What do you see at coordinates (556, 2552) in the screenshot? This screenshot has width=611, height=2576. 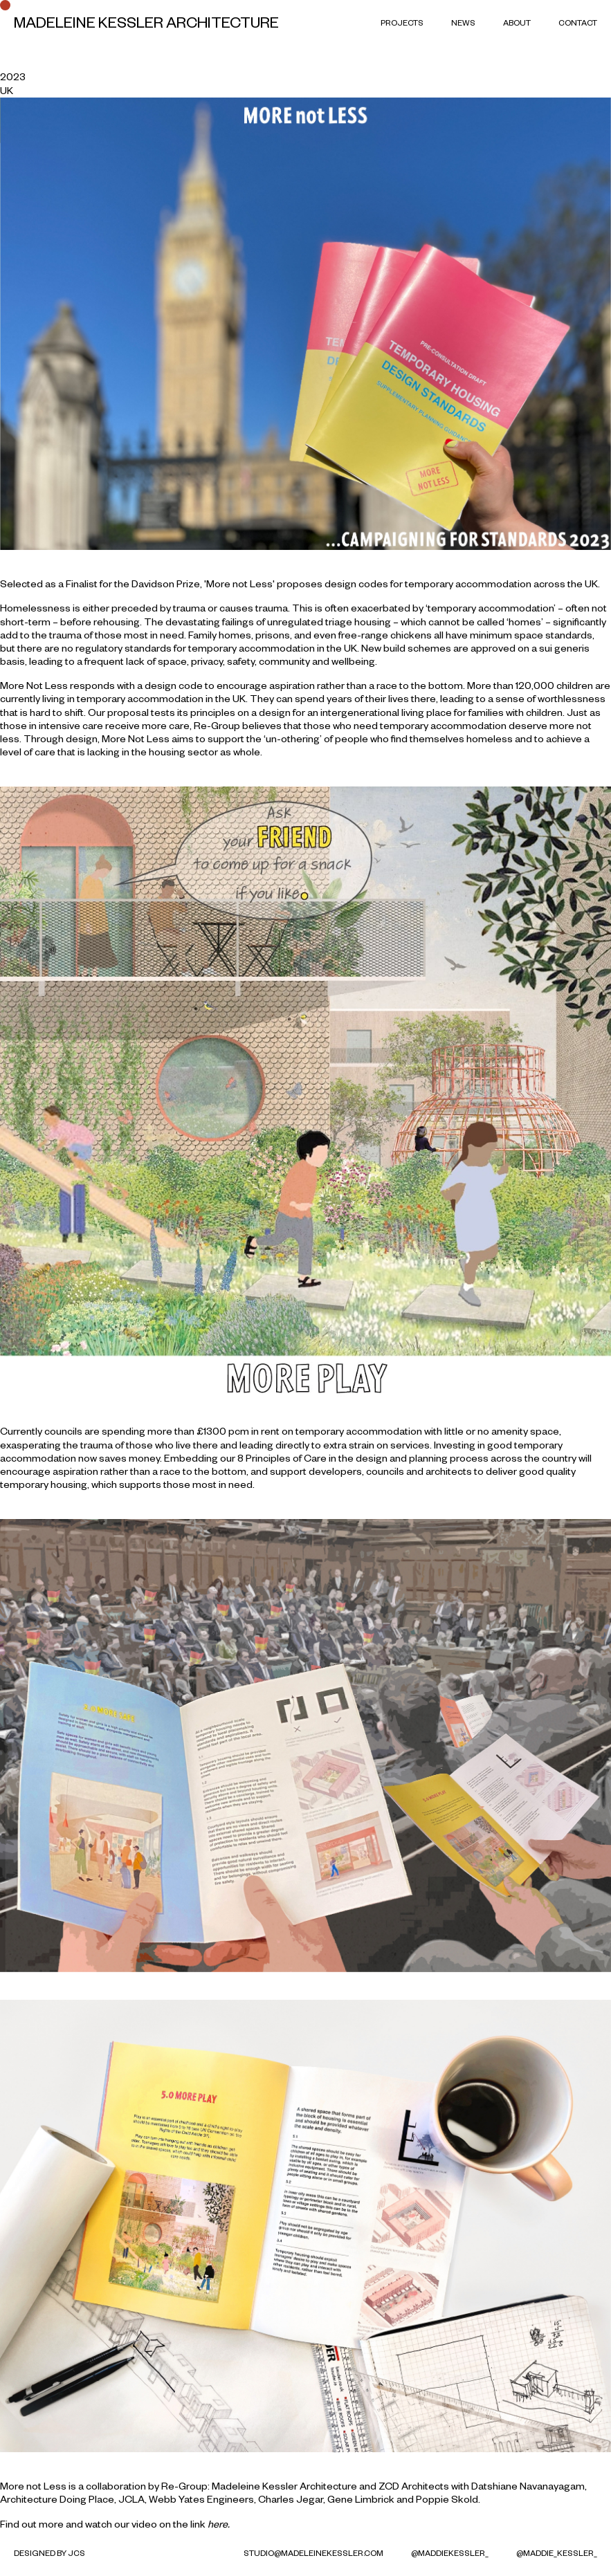 I see `@maddie_kessler_` at bounding box center [556, 2552].